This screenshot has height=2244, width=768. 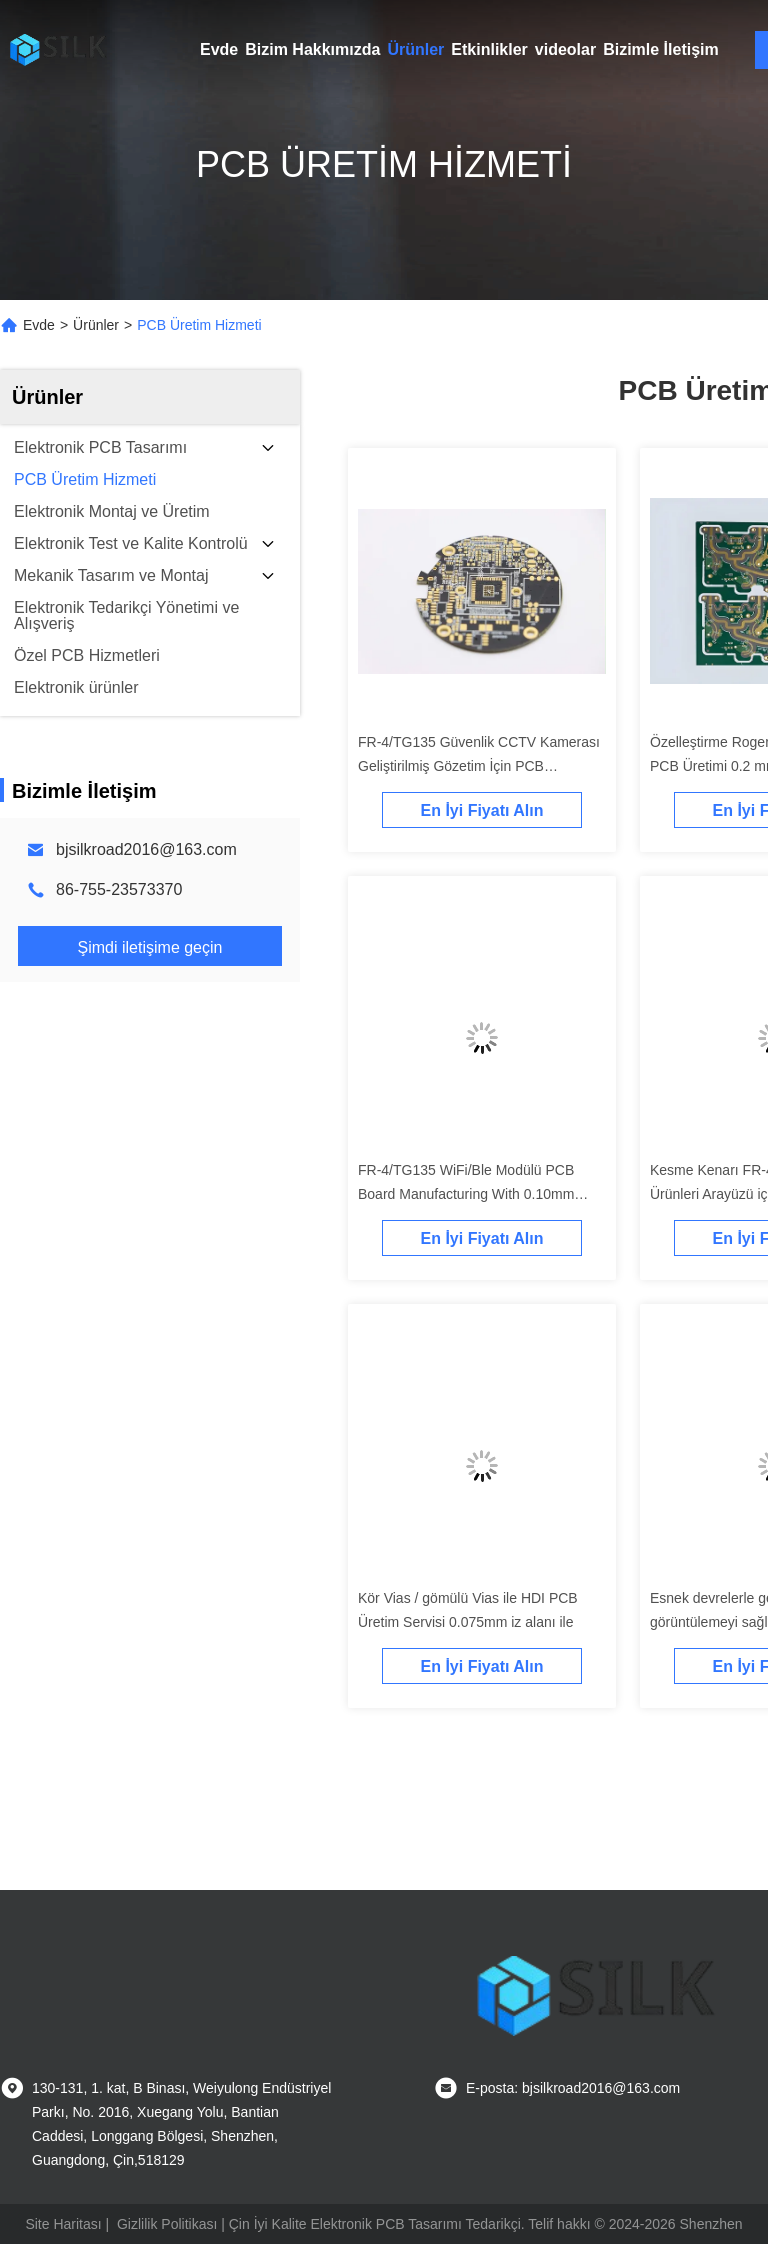 What do you see at coordinates (565, 49) in the screenshot?
I see `videolar` at bounding box center [565, 49].